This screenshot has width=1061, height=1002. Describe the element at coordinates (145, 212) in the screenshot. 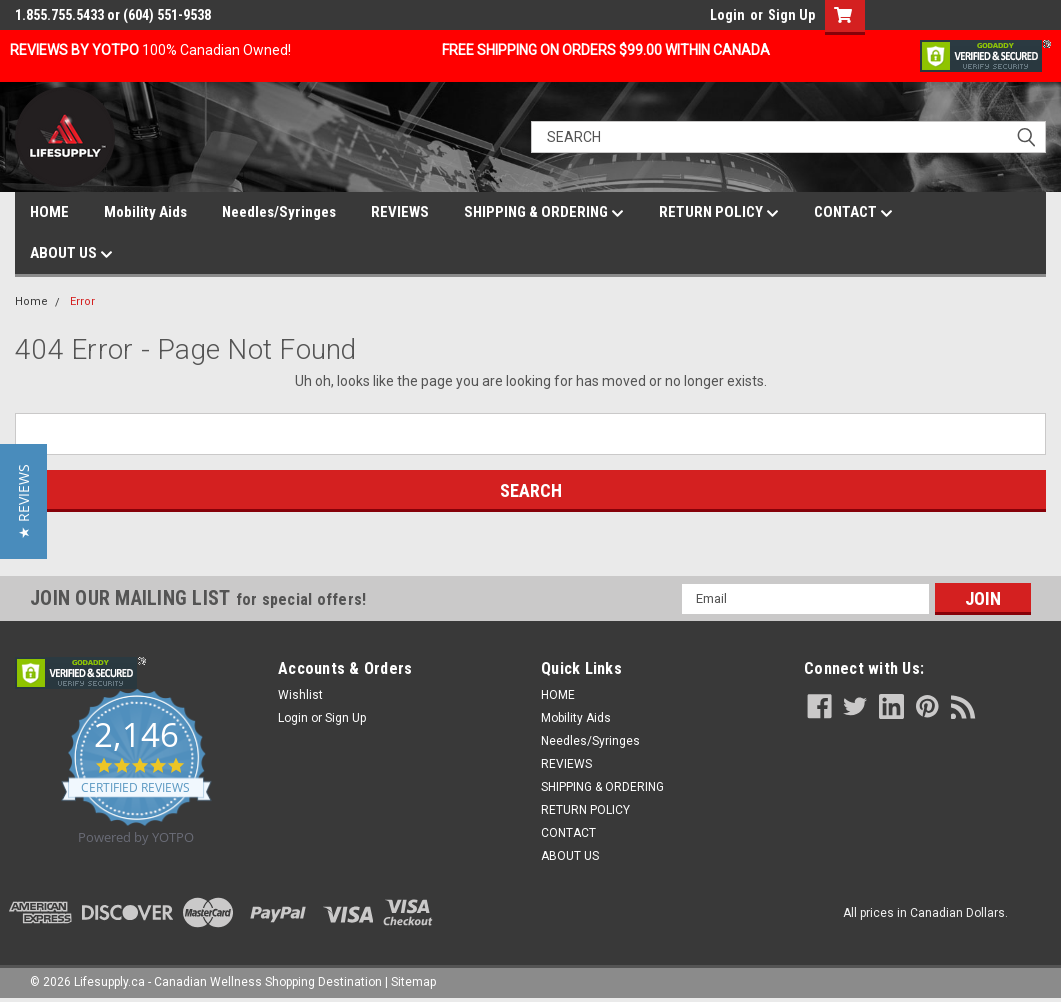

I see `Mobility Aids` at that location.